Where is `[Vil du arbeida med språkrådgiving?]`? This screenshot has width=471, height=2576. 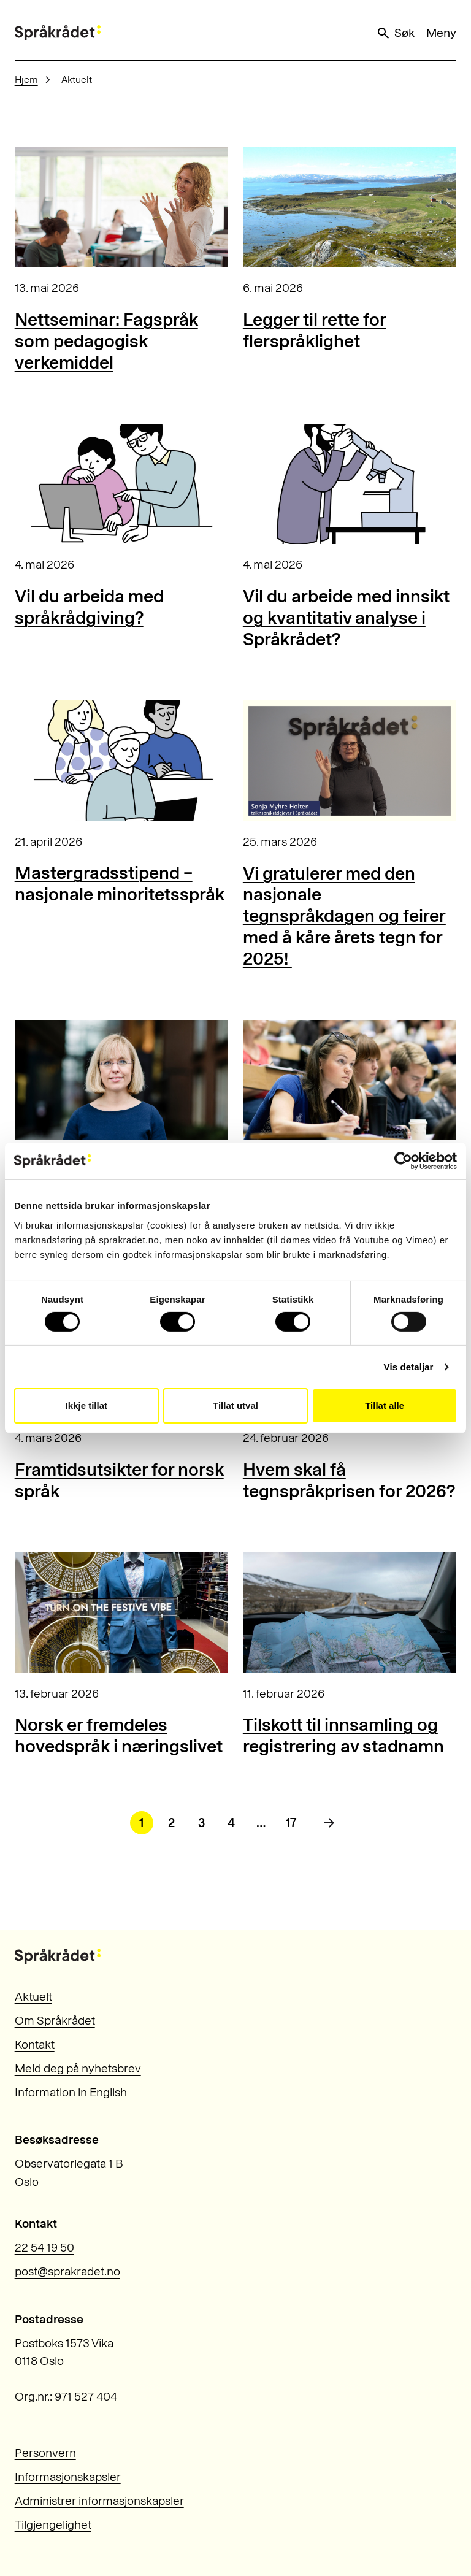
[Vil du arbeida med språkrådgiving?] is located at coordinates (121, 484).